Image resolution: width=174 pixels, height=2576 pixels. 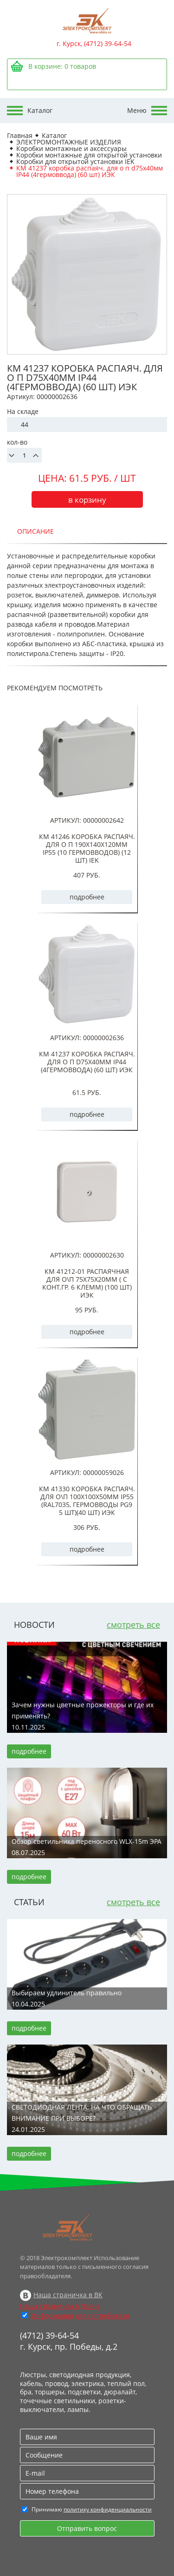 What do you see at coordinates (87, 896) in the screenshot?
I see `подробнее` at bounding box center [87, 896].